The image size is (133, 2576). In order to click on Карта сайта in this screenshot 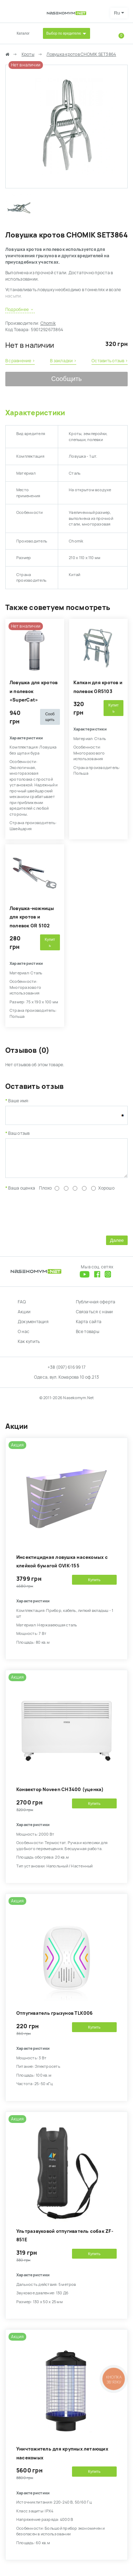, I will do `click(89, 1327)`.